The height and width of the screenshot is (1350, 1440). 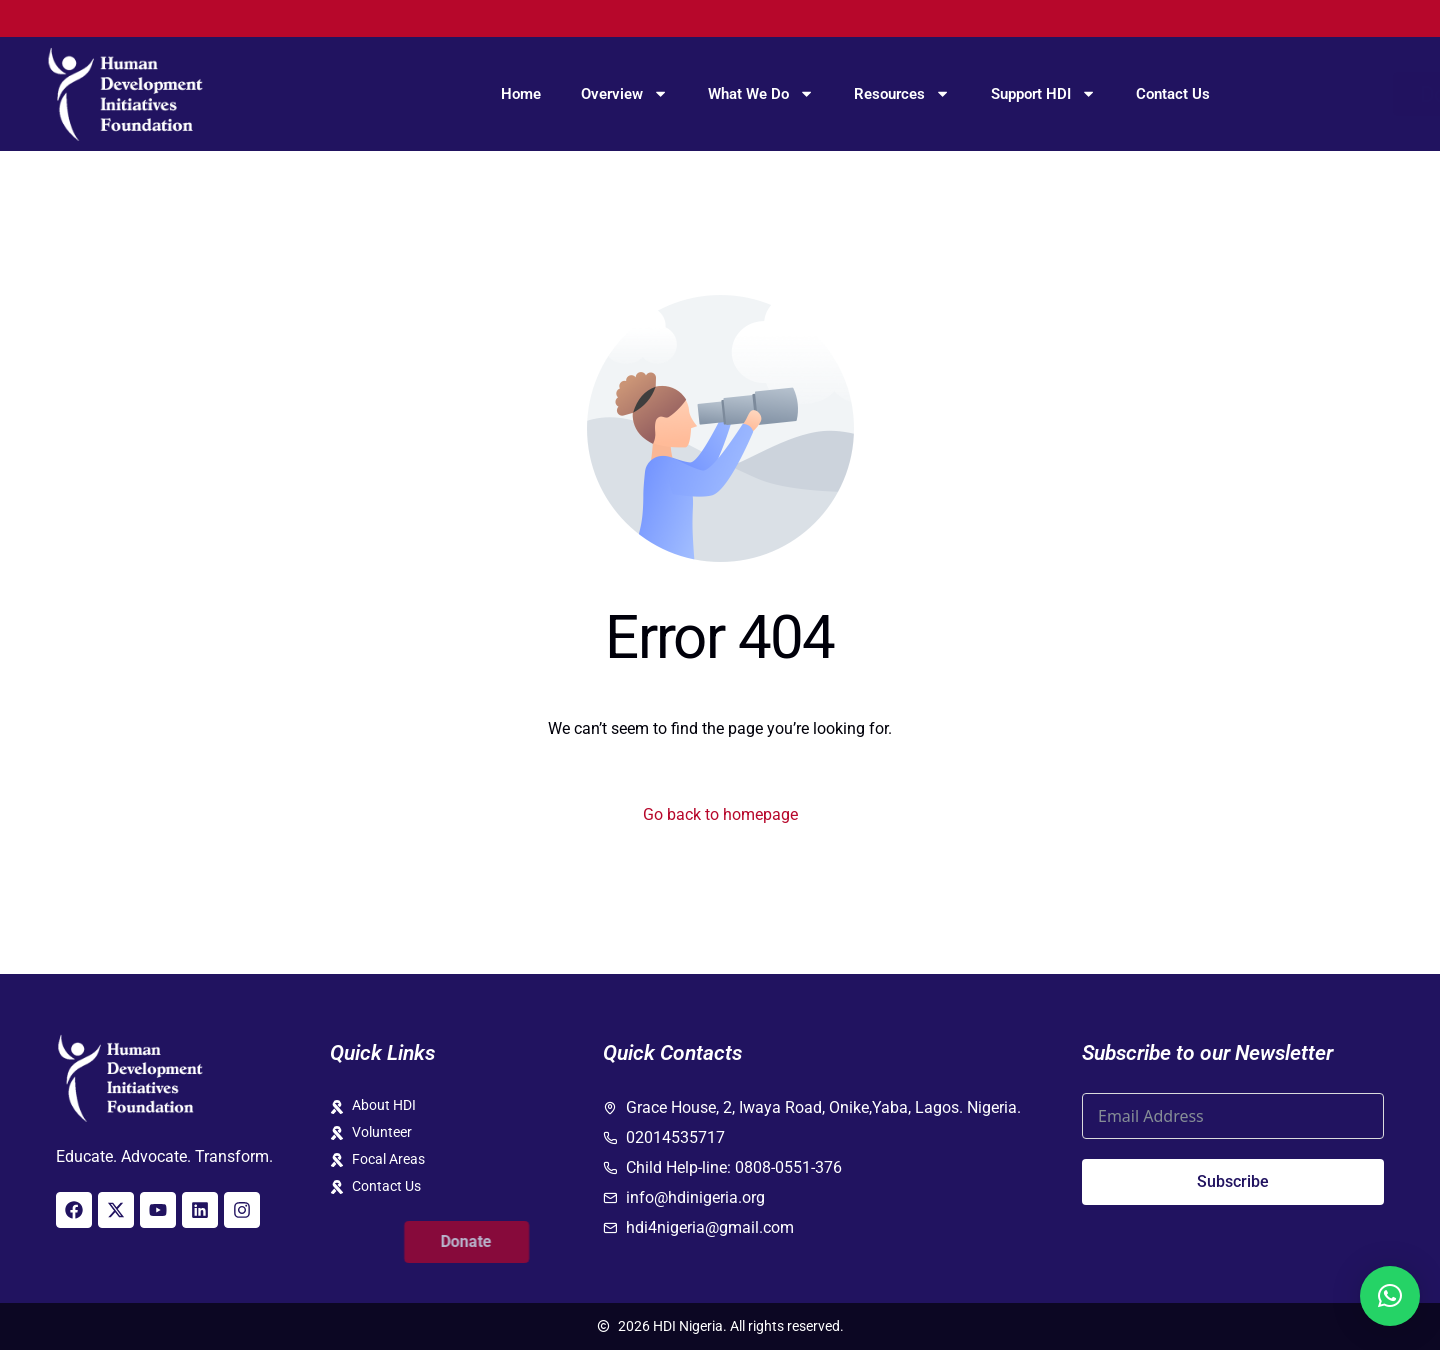 I want to click on What We Do, so click(x=761, y=93).